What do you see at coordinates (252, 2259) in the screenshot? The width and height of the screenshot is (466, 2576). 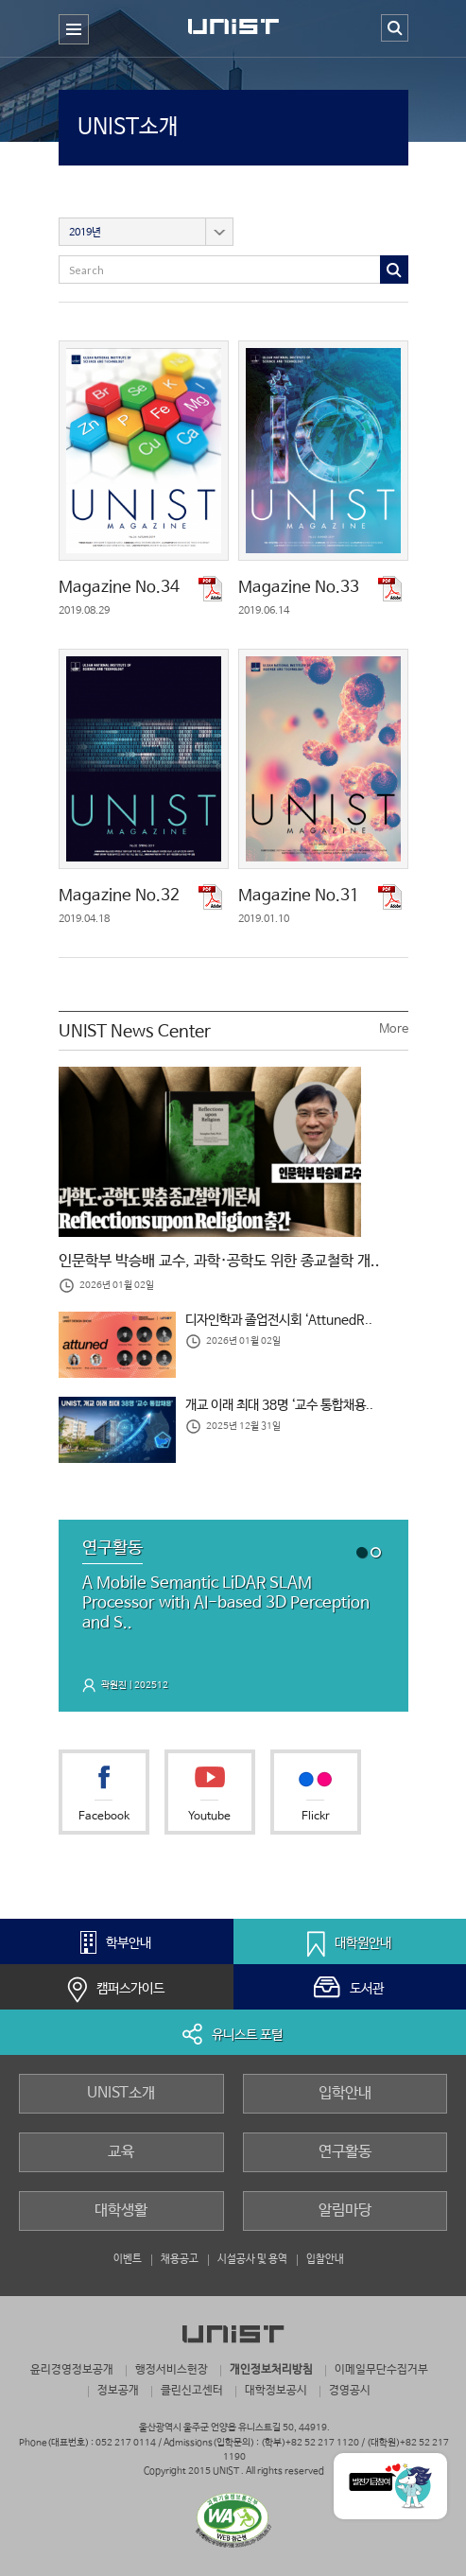 I see `시설공사 및 용역` at bounding box center [252, 2259].